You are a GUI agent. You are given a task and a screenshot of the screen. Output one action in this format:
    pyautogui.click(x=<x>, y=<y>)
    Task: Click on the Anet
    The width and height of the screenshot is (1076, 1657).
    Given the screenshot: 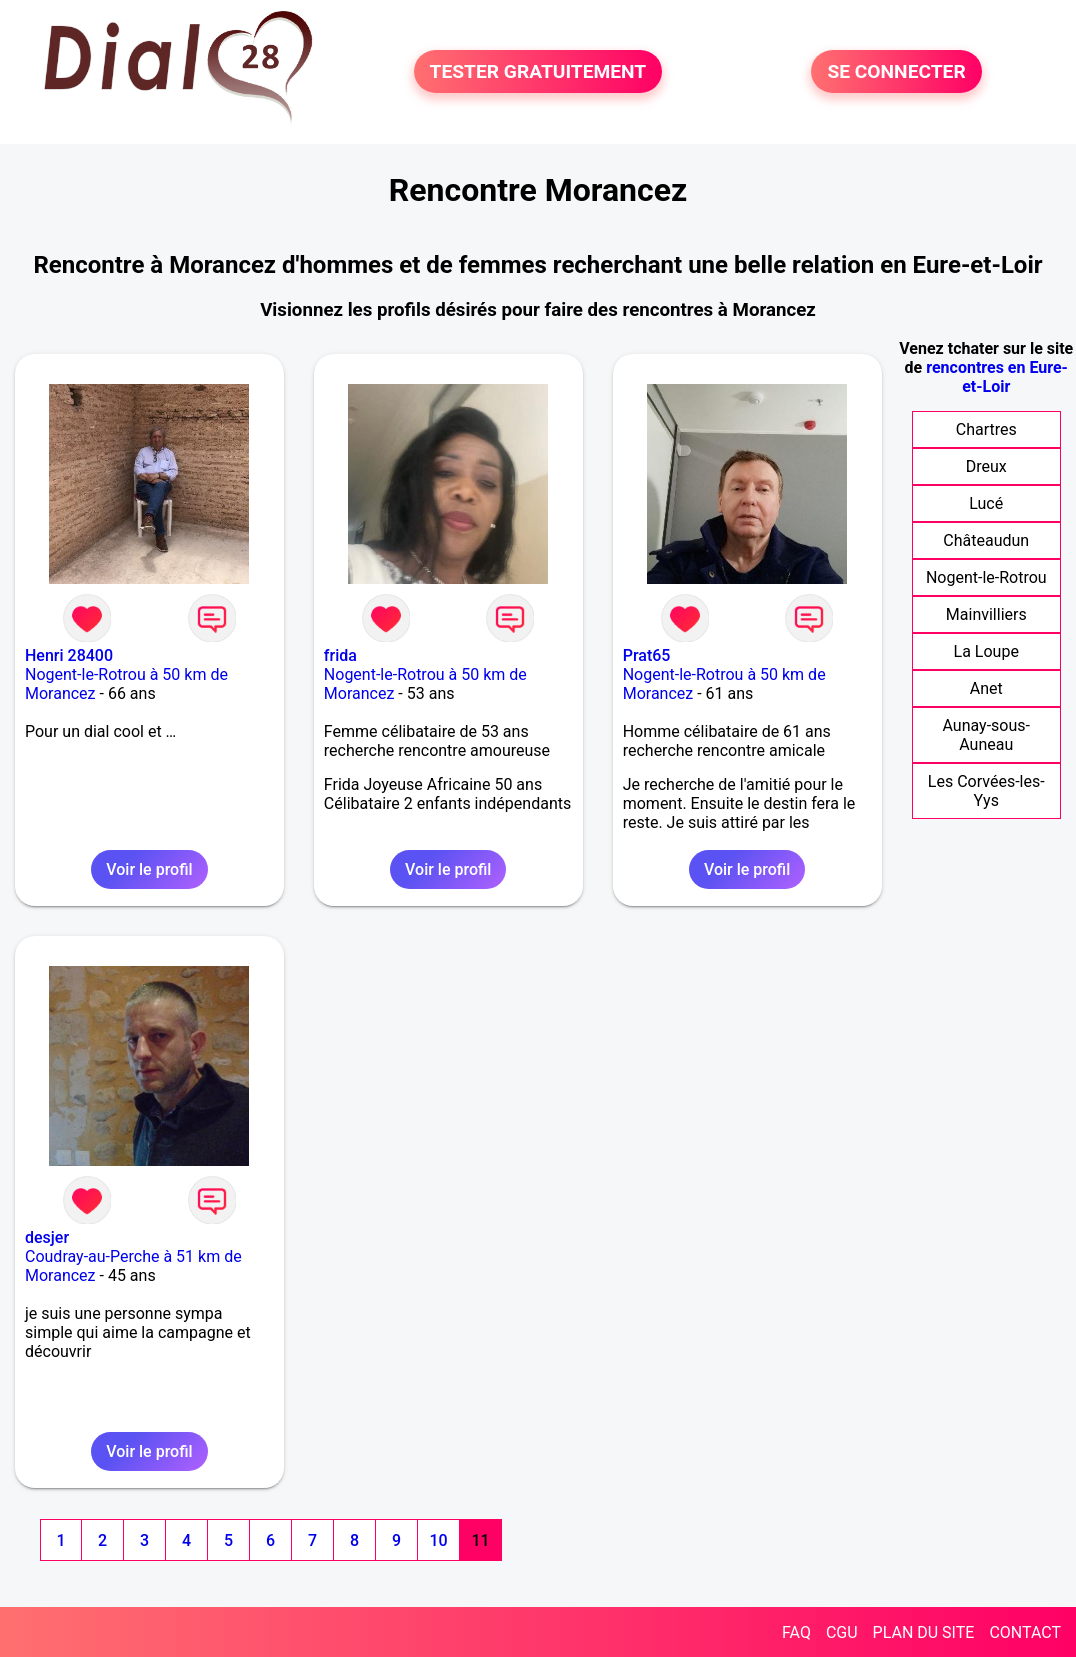 What is the action you would take?
    pyautogui.click(x=986, y=688)
    